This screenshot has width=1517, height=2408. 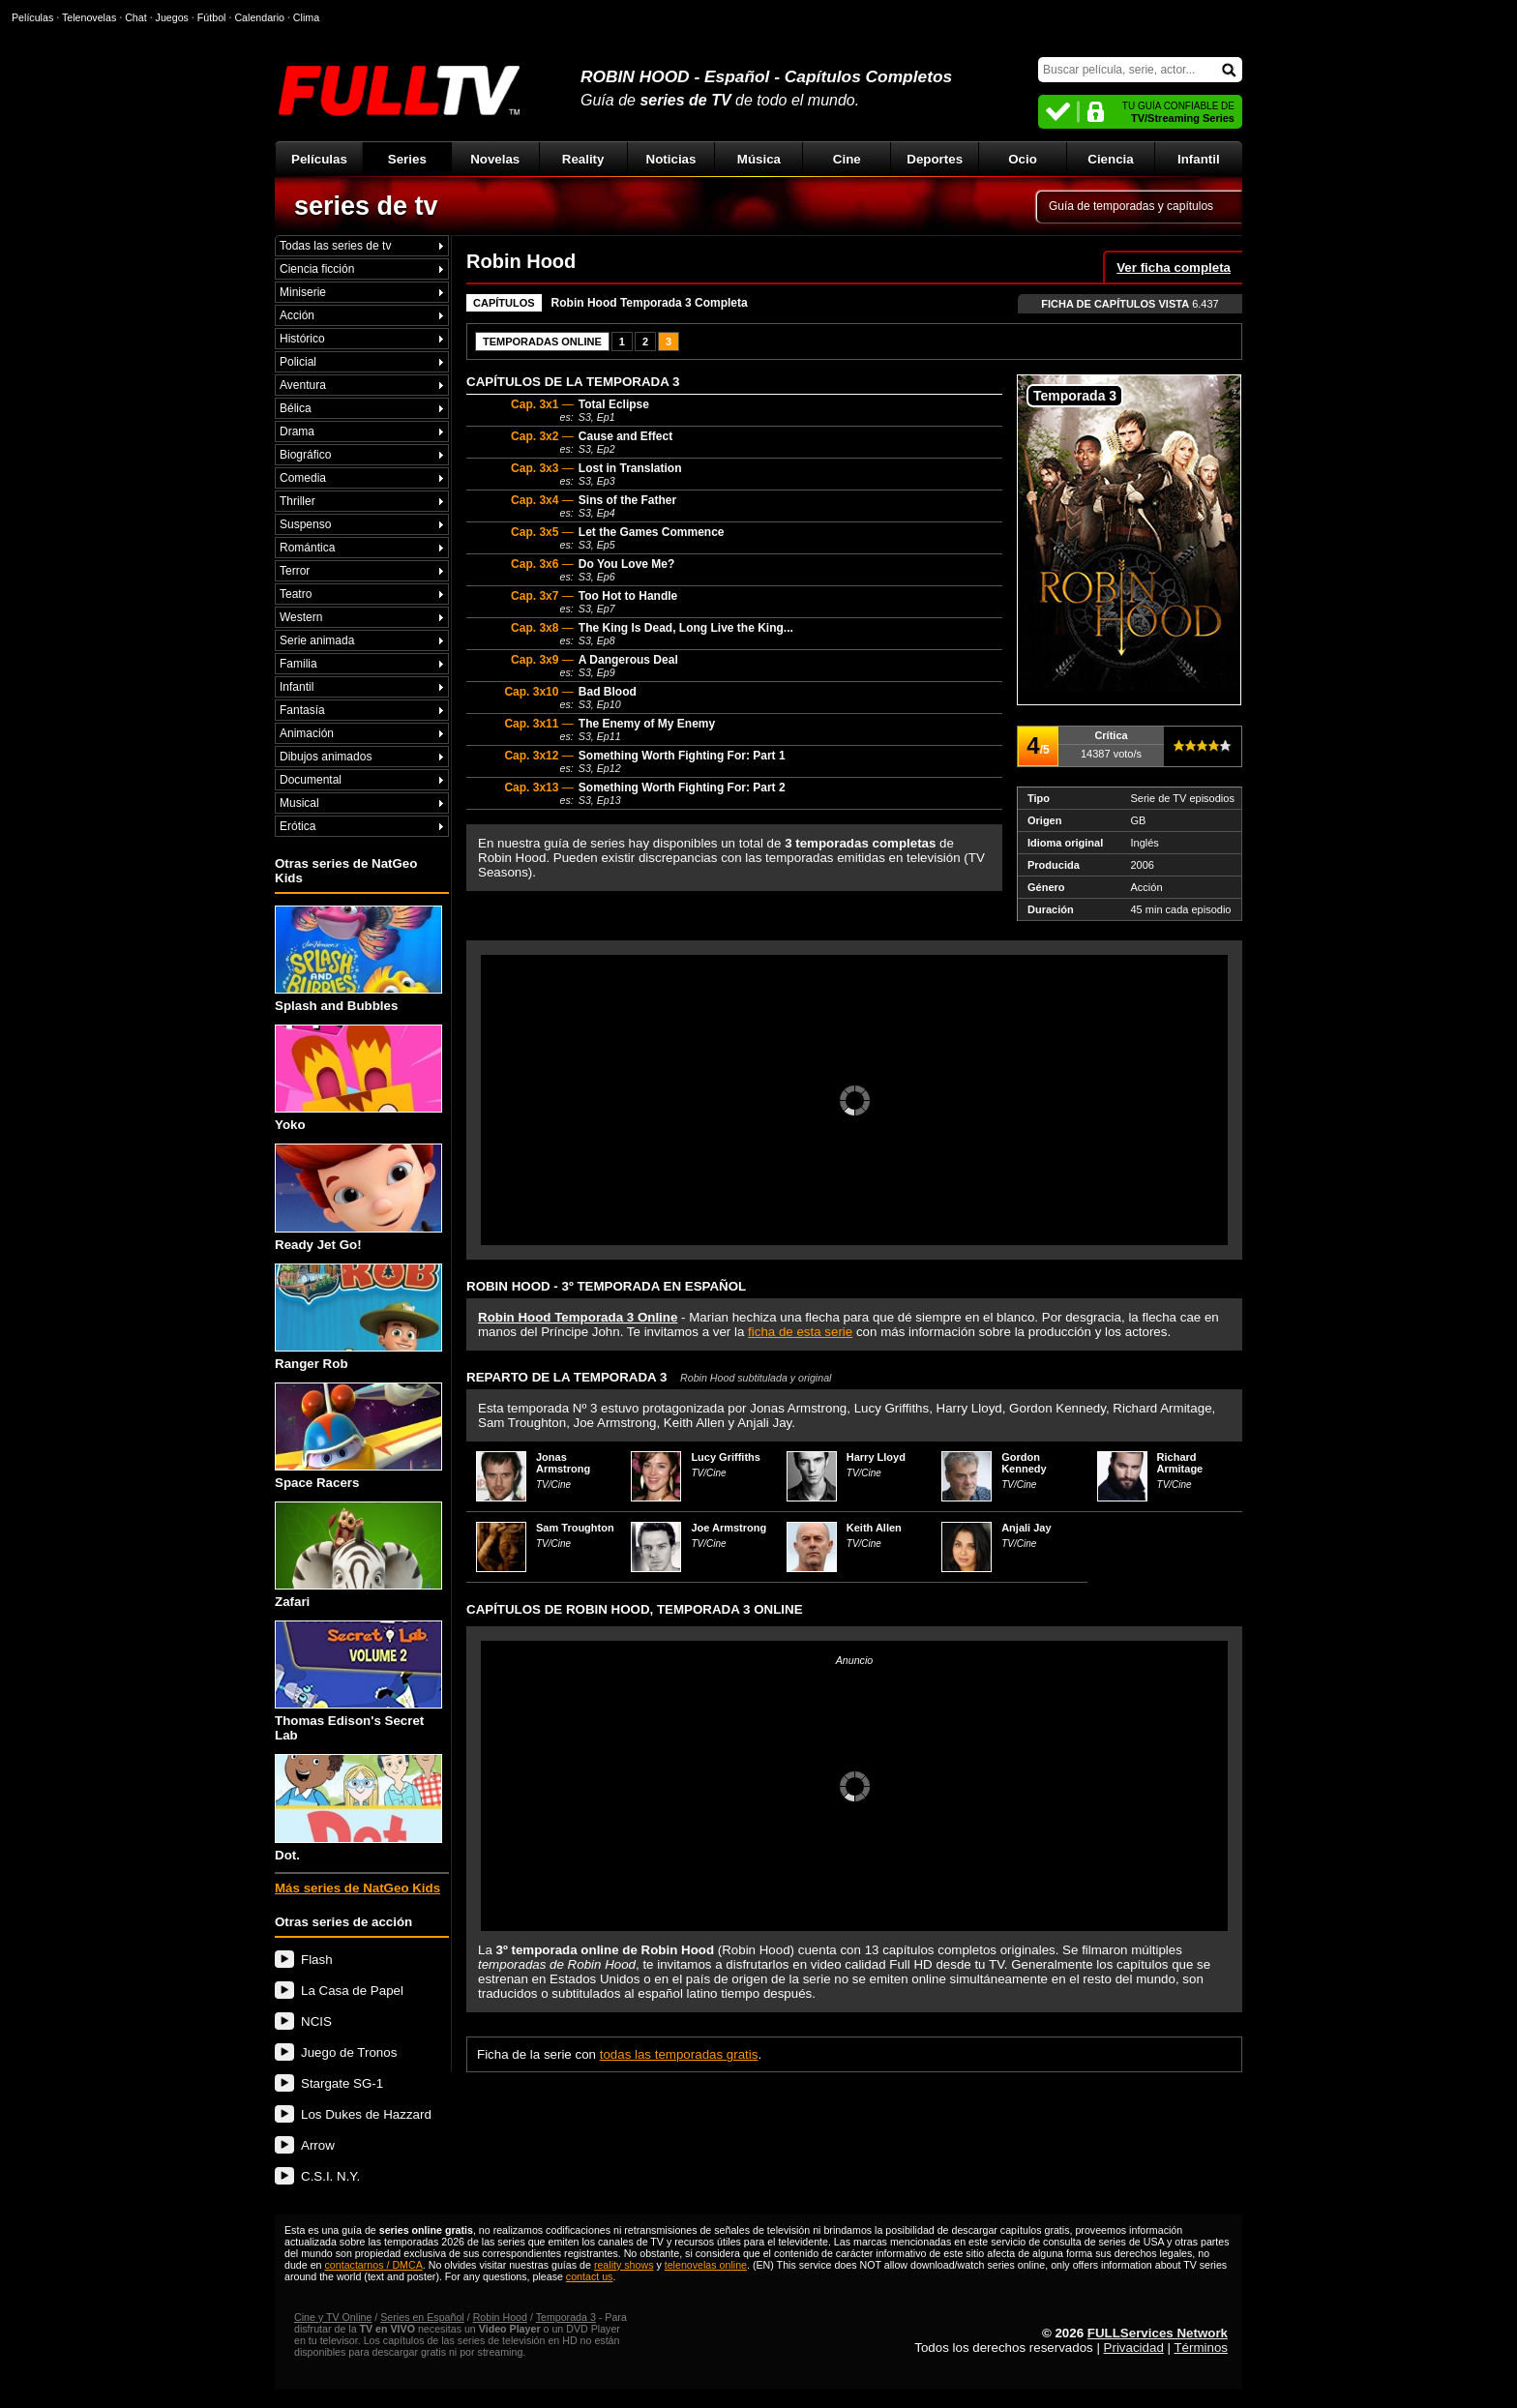 What do you see at coordinates (259, 17) in the screenshot?
I see `Calendario` at bounding box center [259, 17].